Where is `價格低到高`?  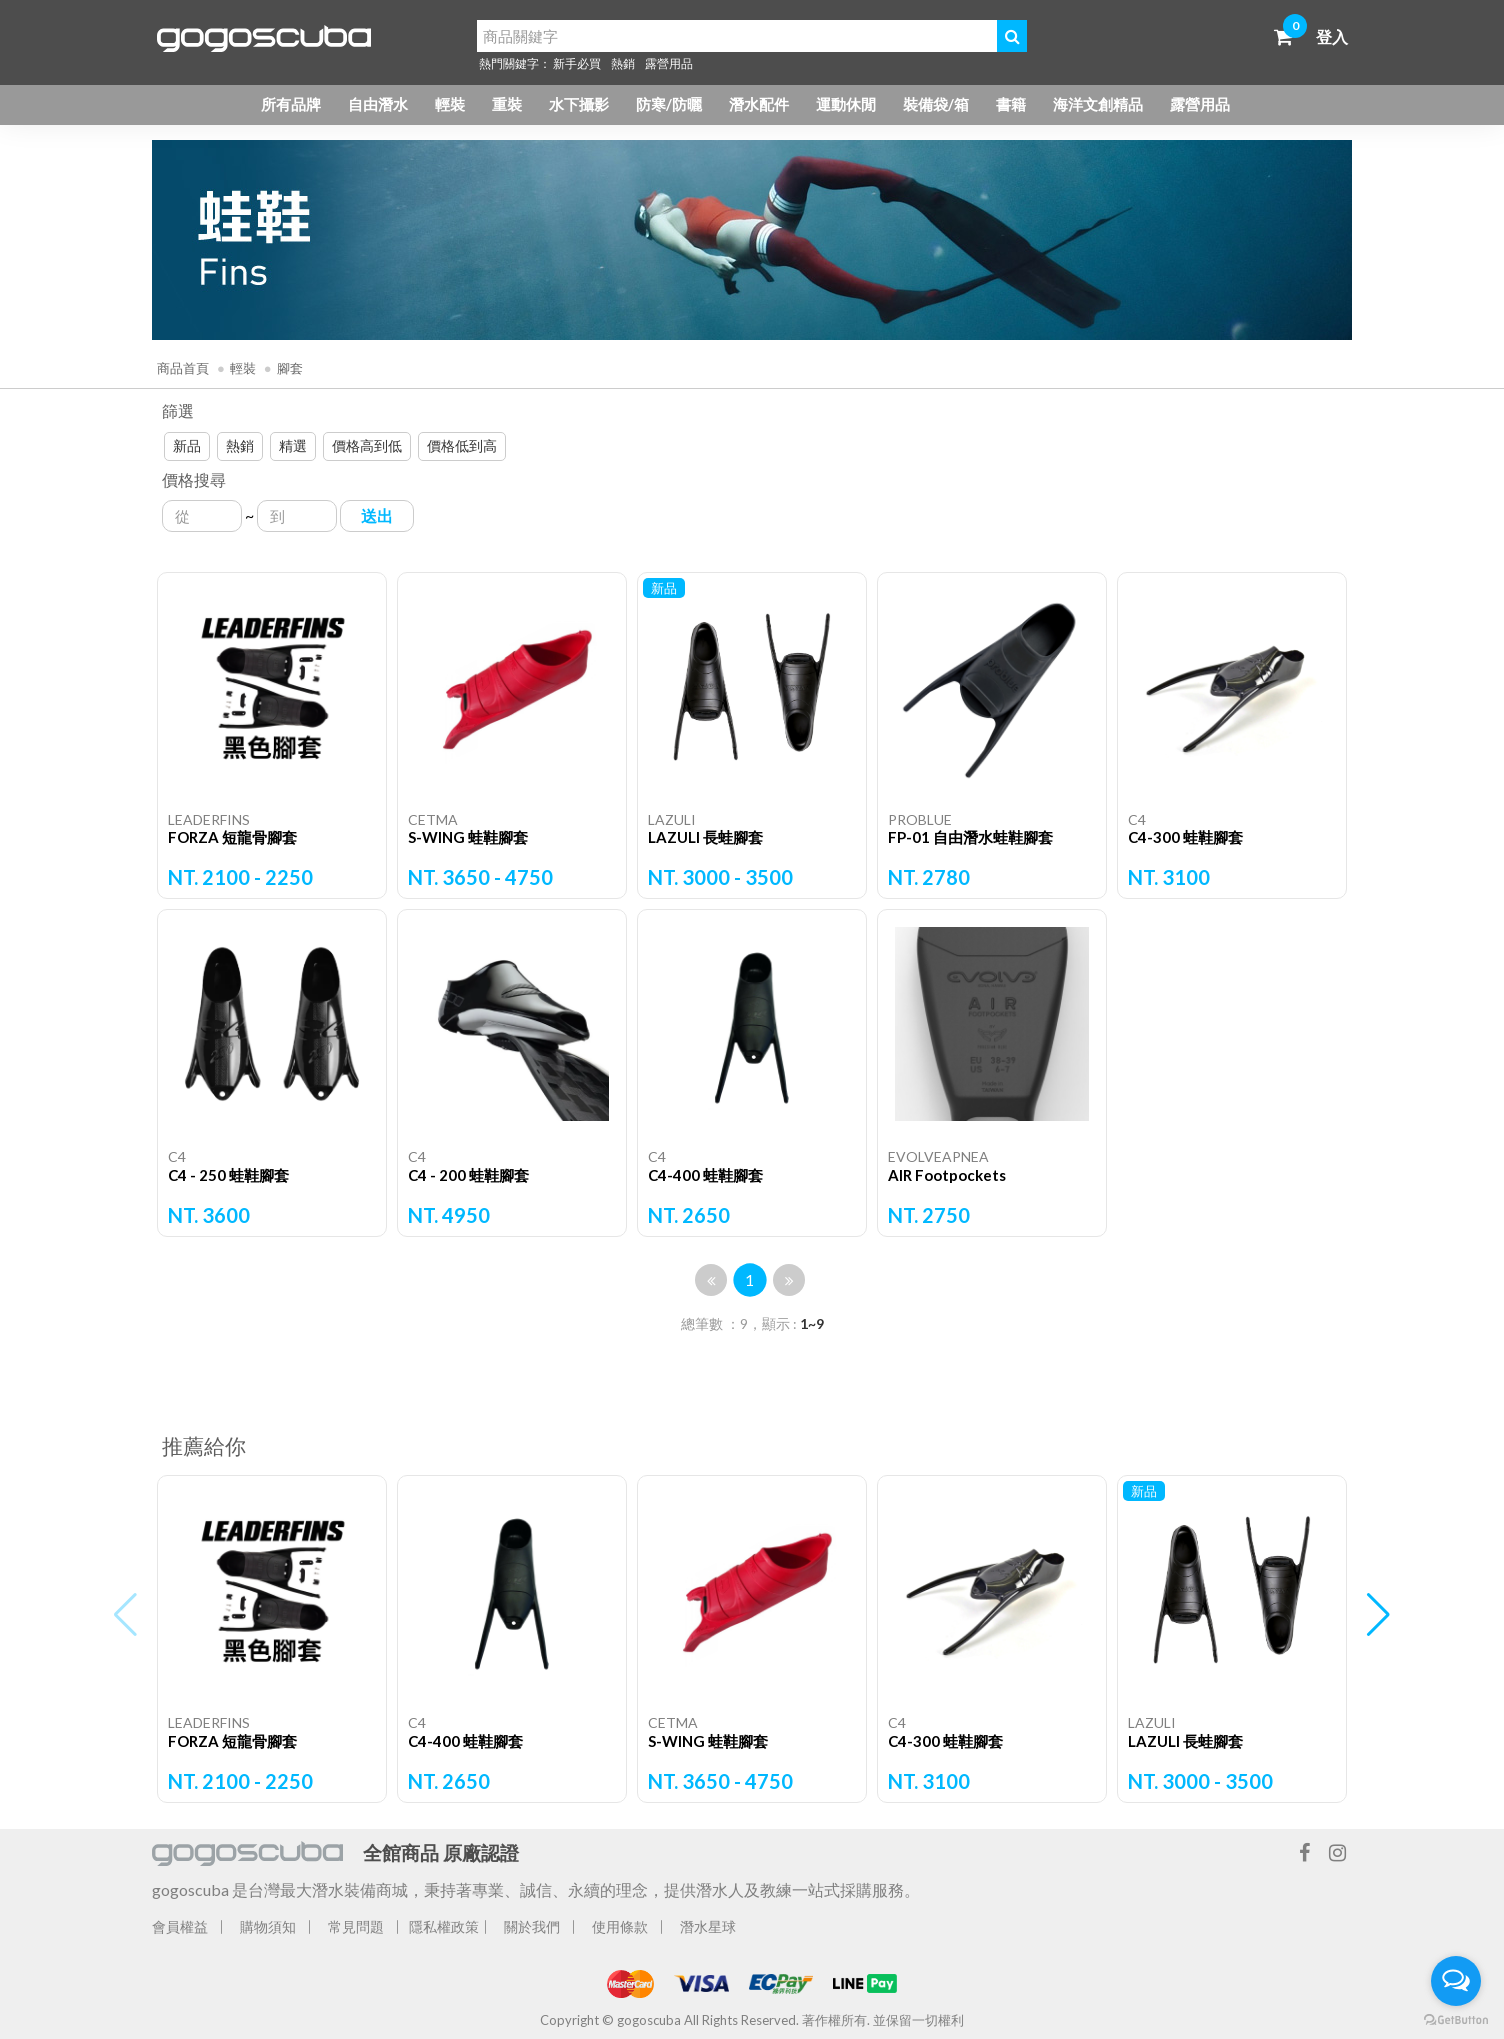 價格低到高 is located at coordinates (462, 445).